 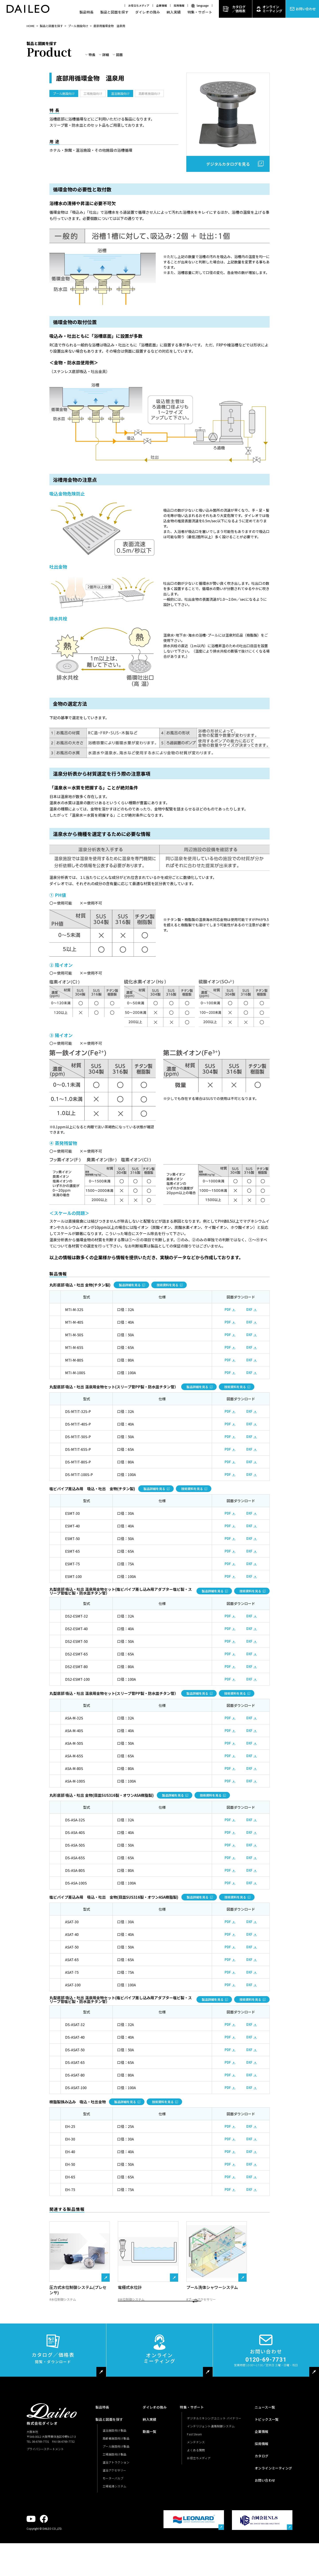 I want to click on インテリジェント遠隔制御システム, so click(x=211, y=2459).